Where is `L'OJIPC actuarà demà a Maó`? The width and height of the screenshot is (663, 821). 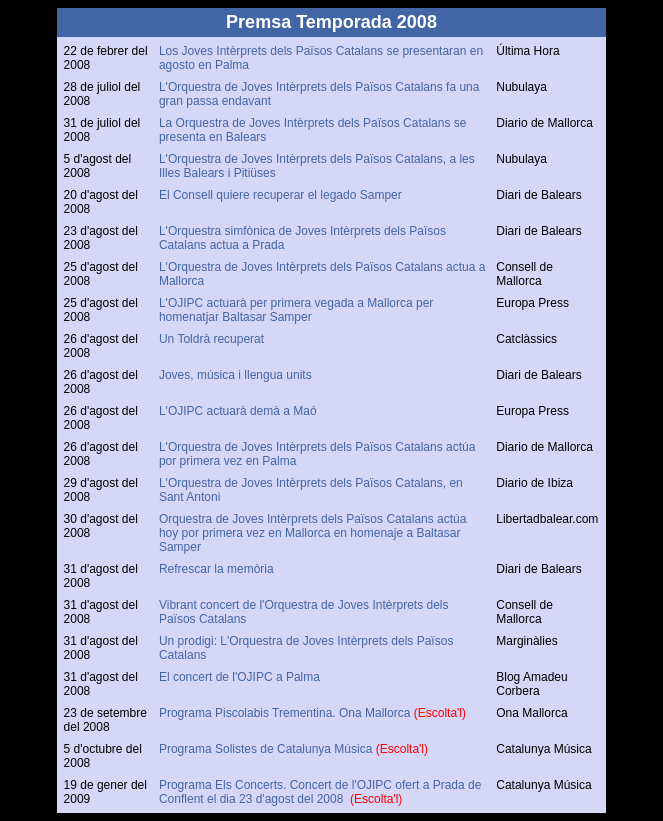 L'OJIPC actuarà demà a Maó is located at coordinates (238, 411).